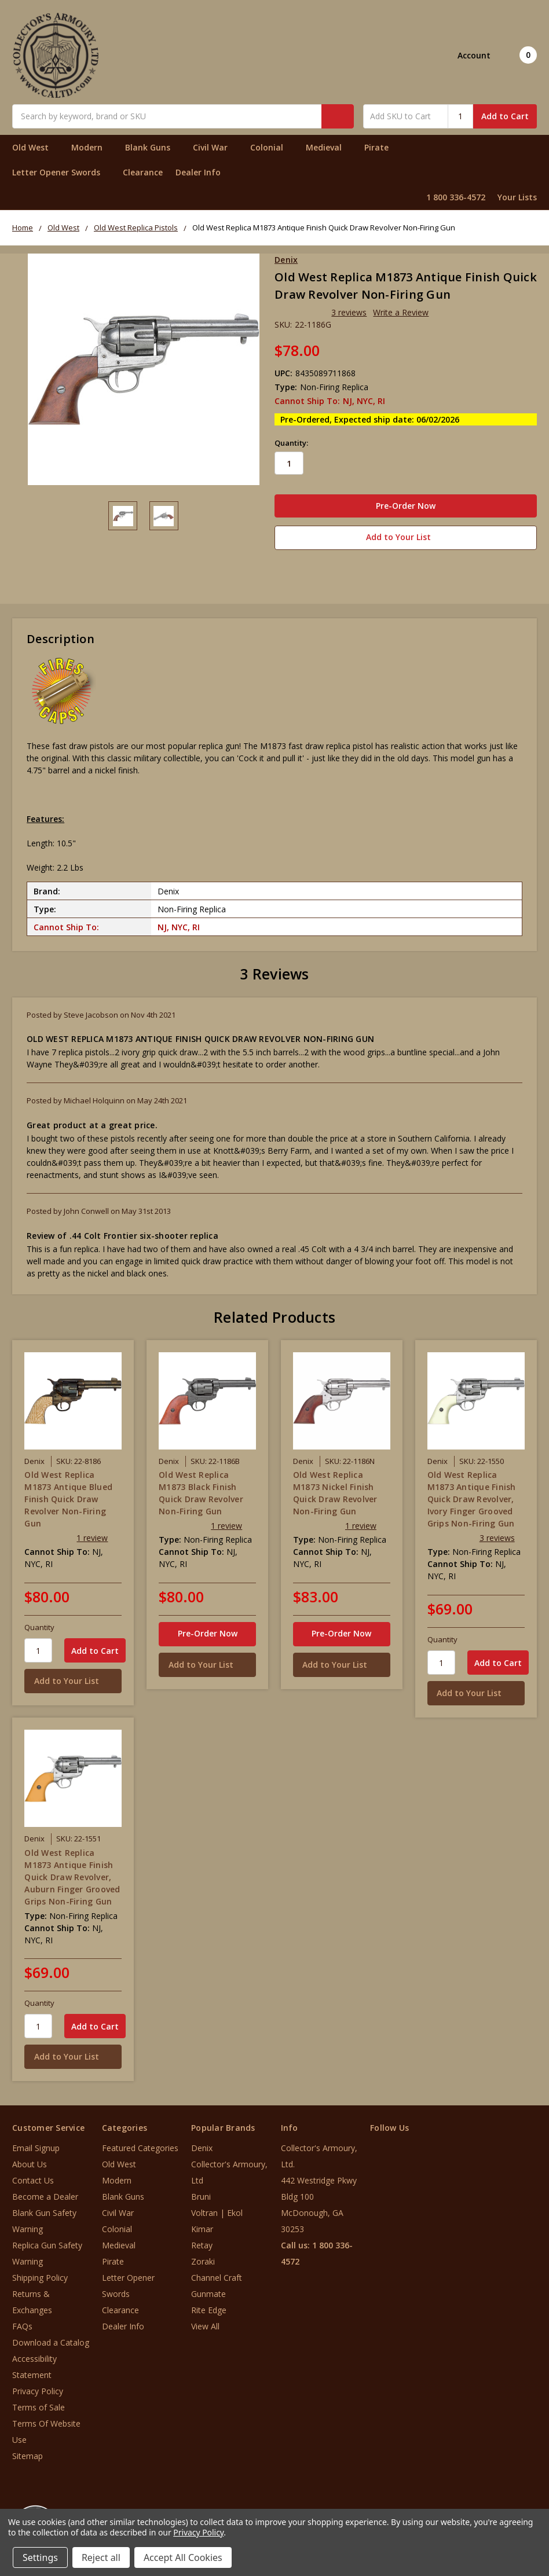  I want to click on Terms of Sale, so click(38, 2404).